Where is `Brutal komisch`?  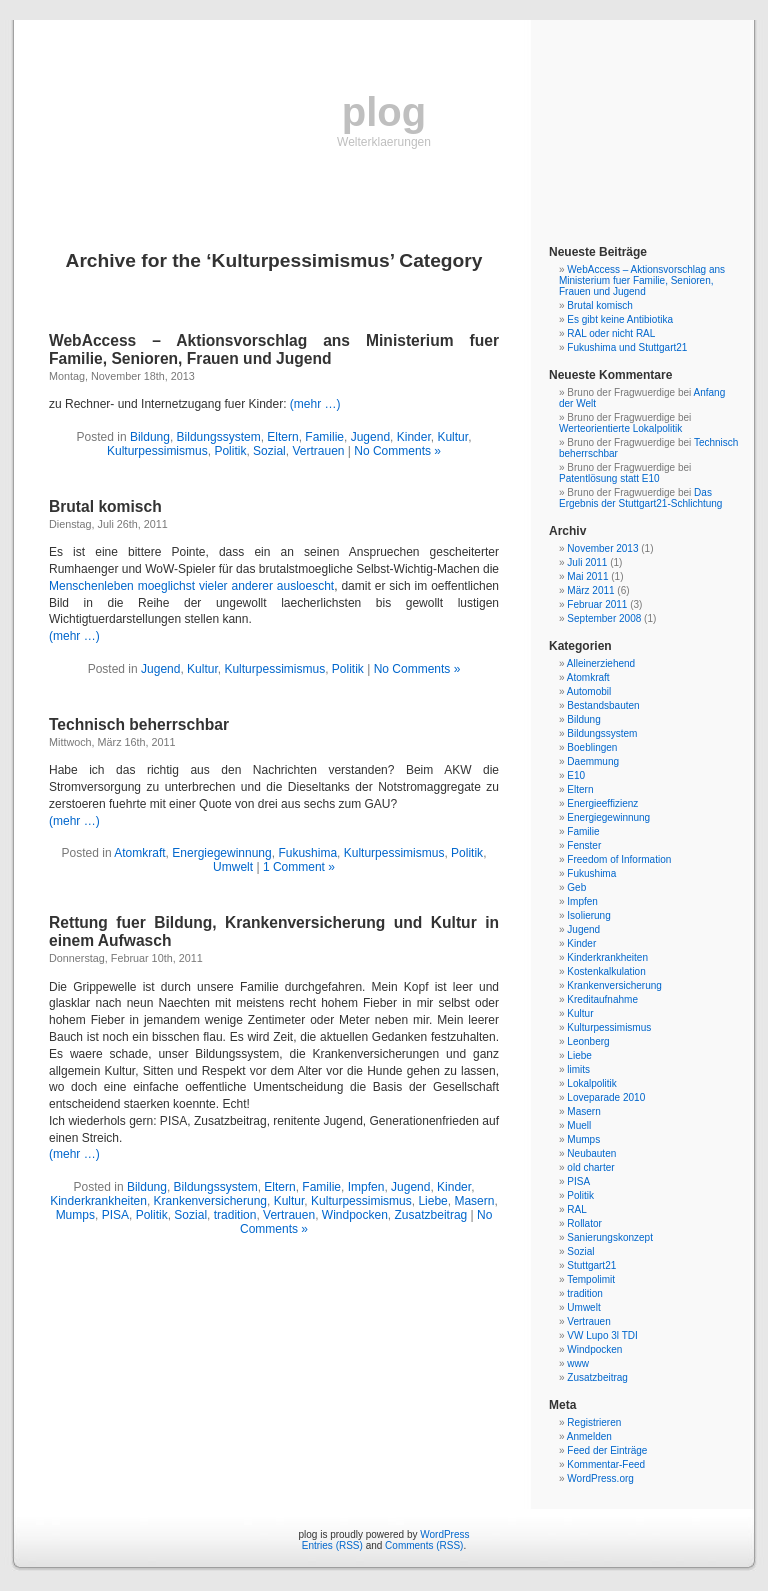 Brutal komisch is located at coordinates (105, 506).